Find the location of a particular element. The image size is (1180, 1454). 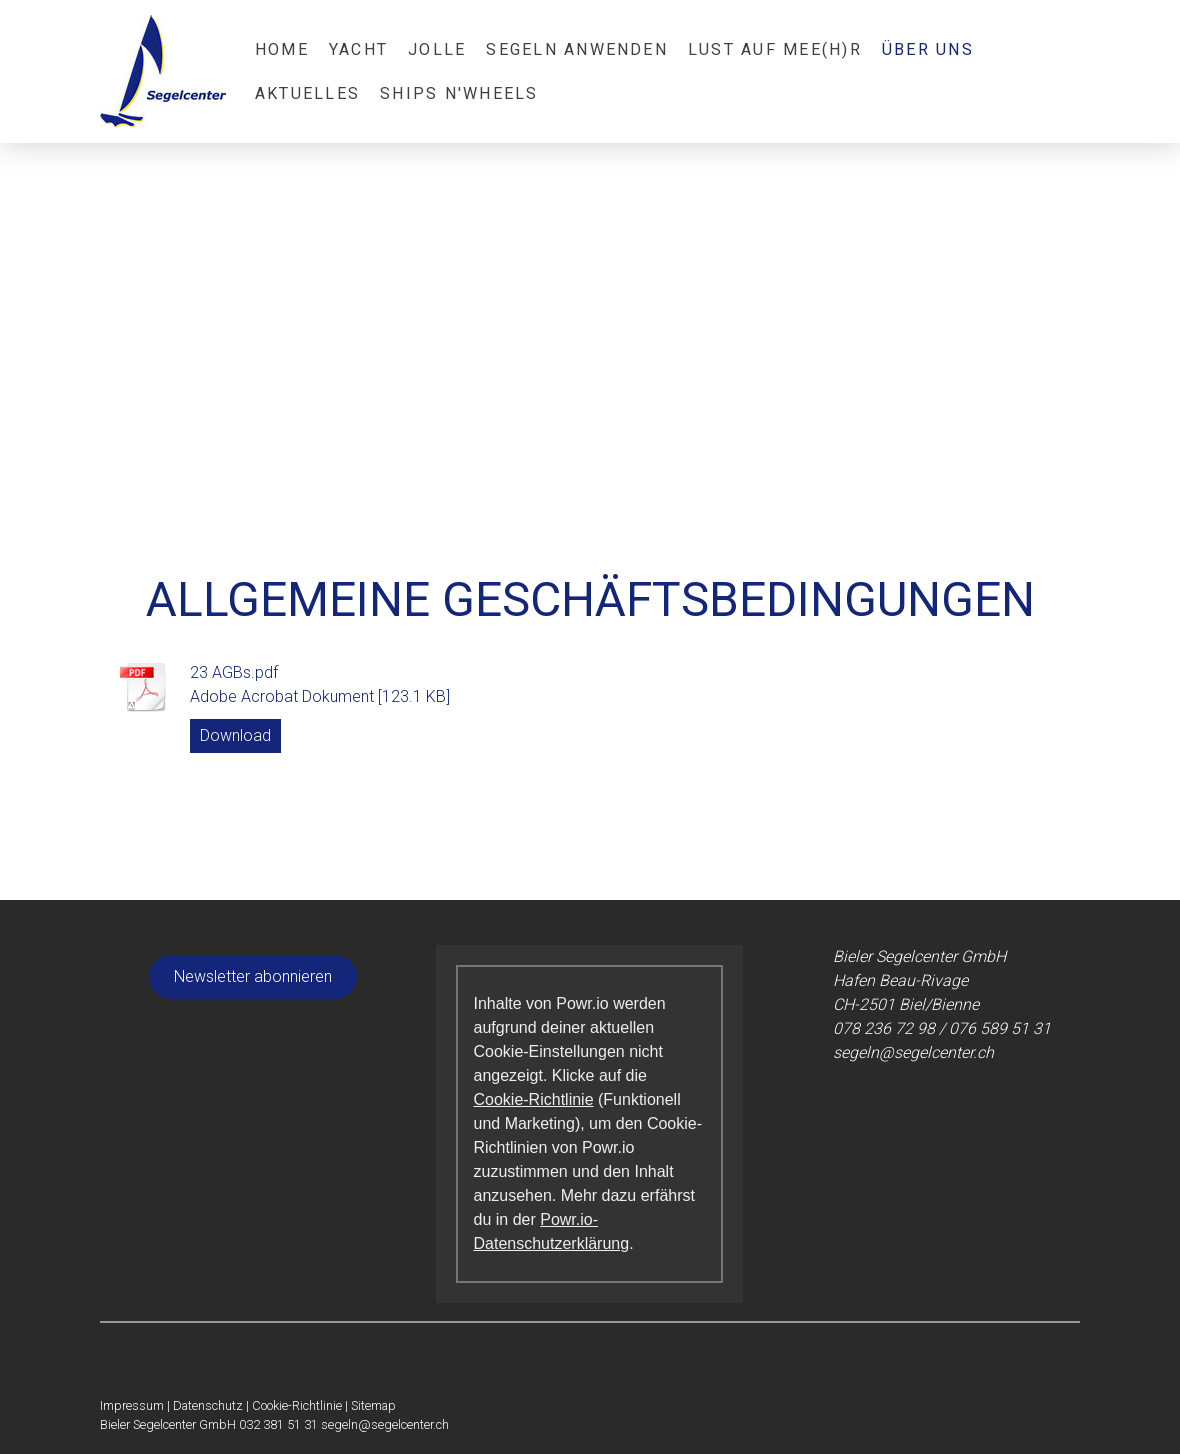

Über Uns is located at coordinates (928, 49).